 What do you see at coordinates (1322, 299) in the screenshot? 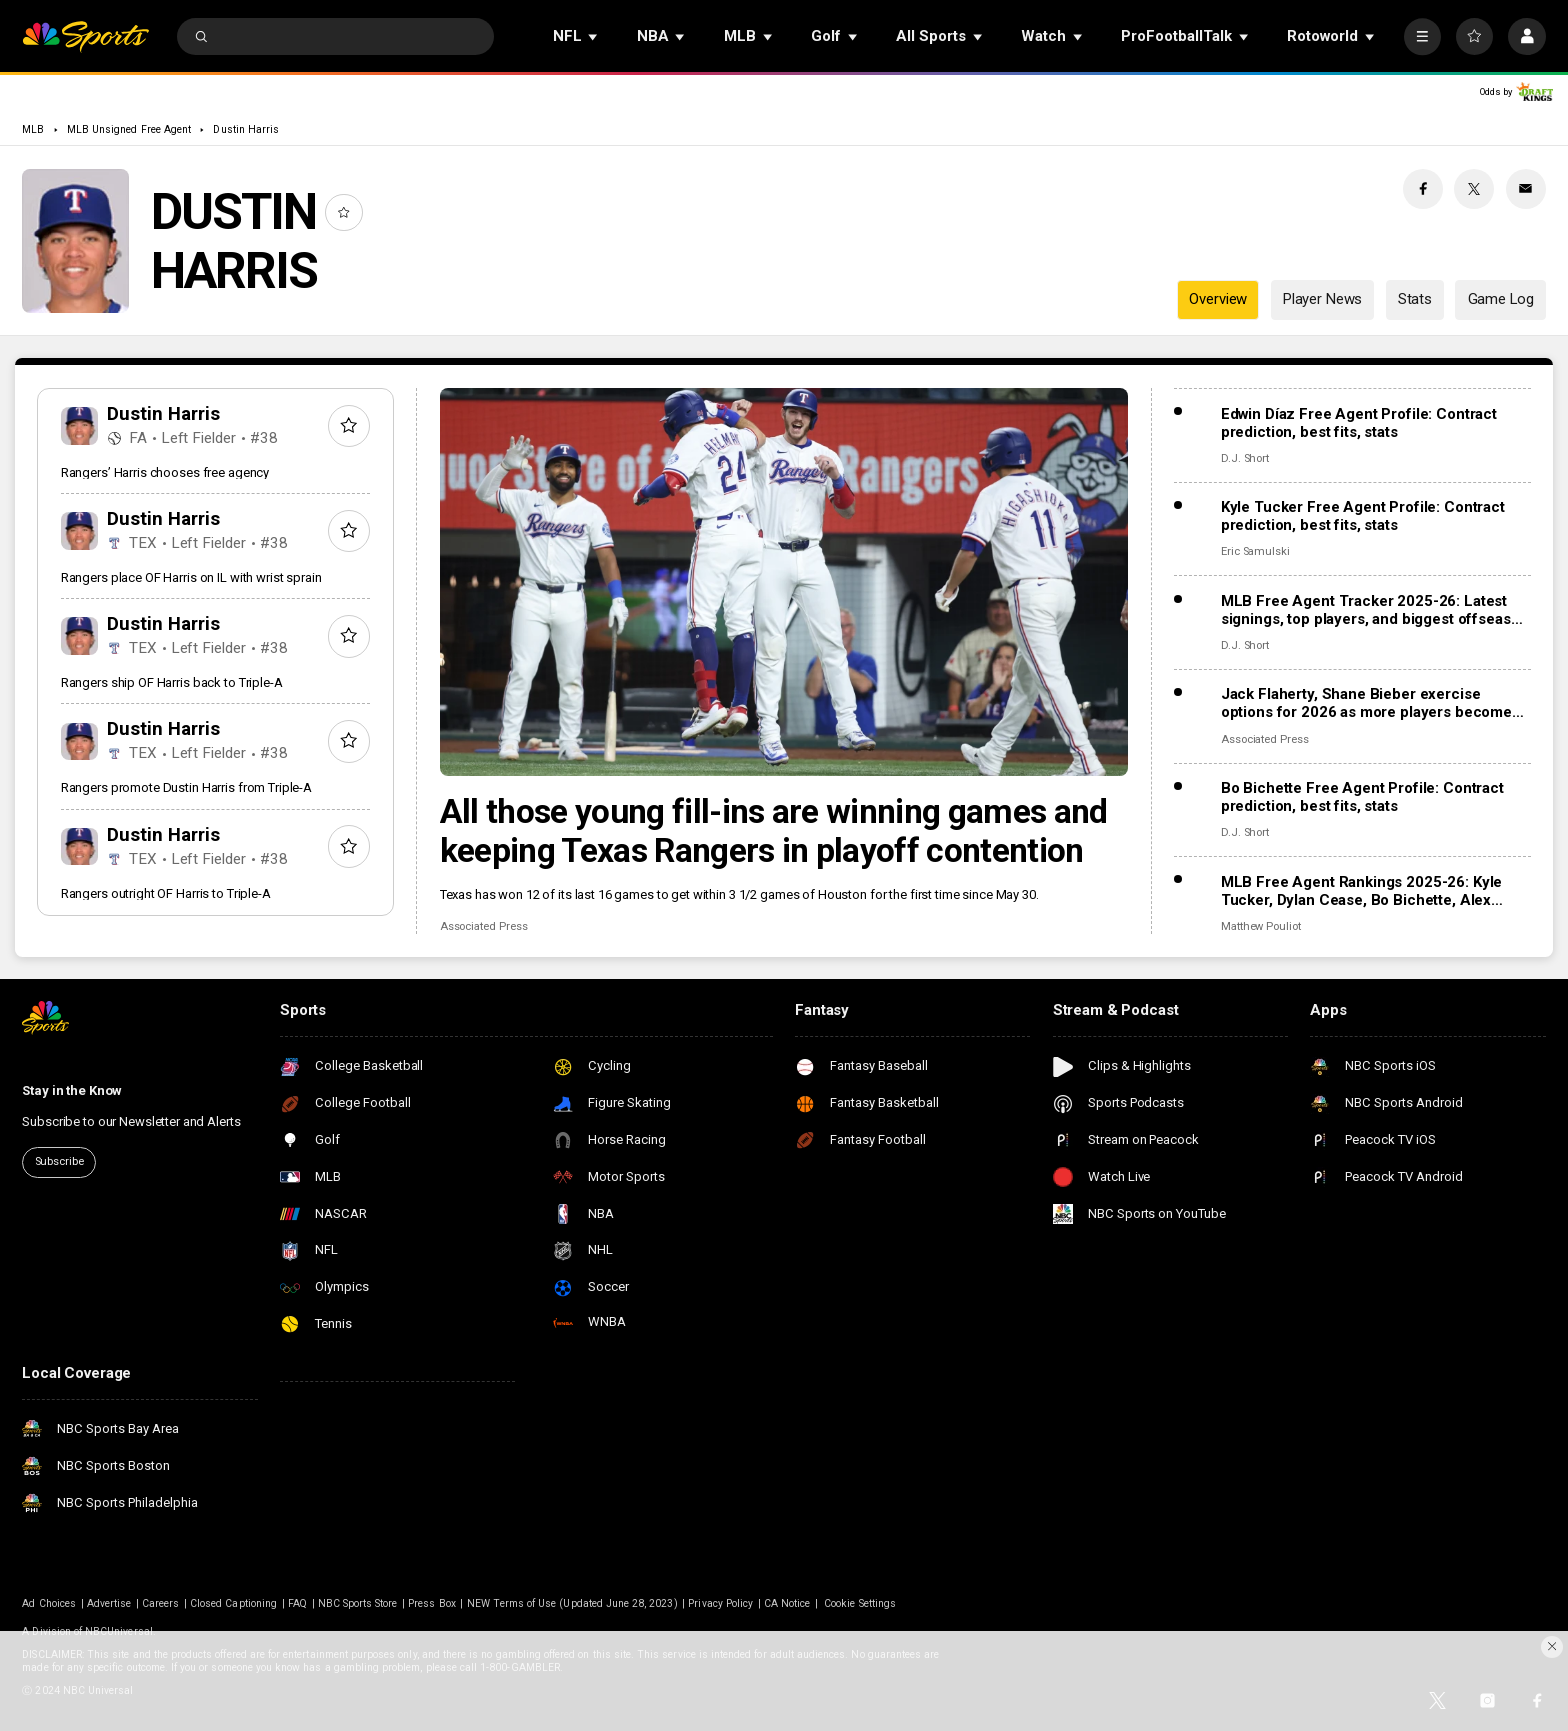
I see `Player News` at bounding box center [1322, 299].